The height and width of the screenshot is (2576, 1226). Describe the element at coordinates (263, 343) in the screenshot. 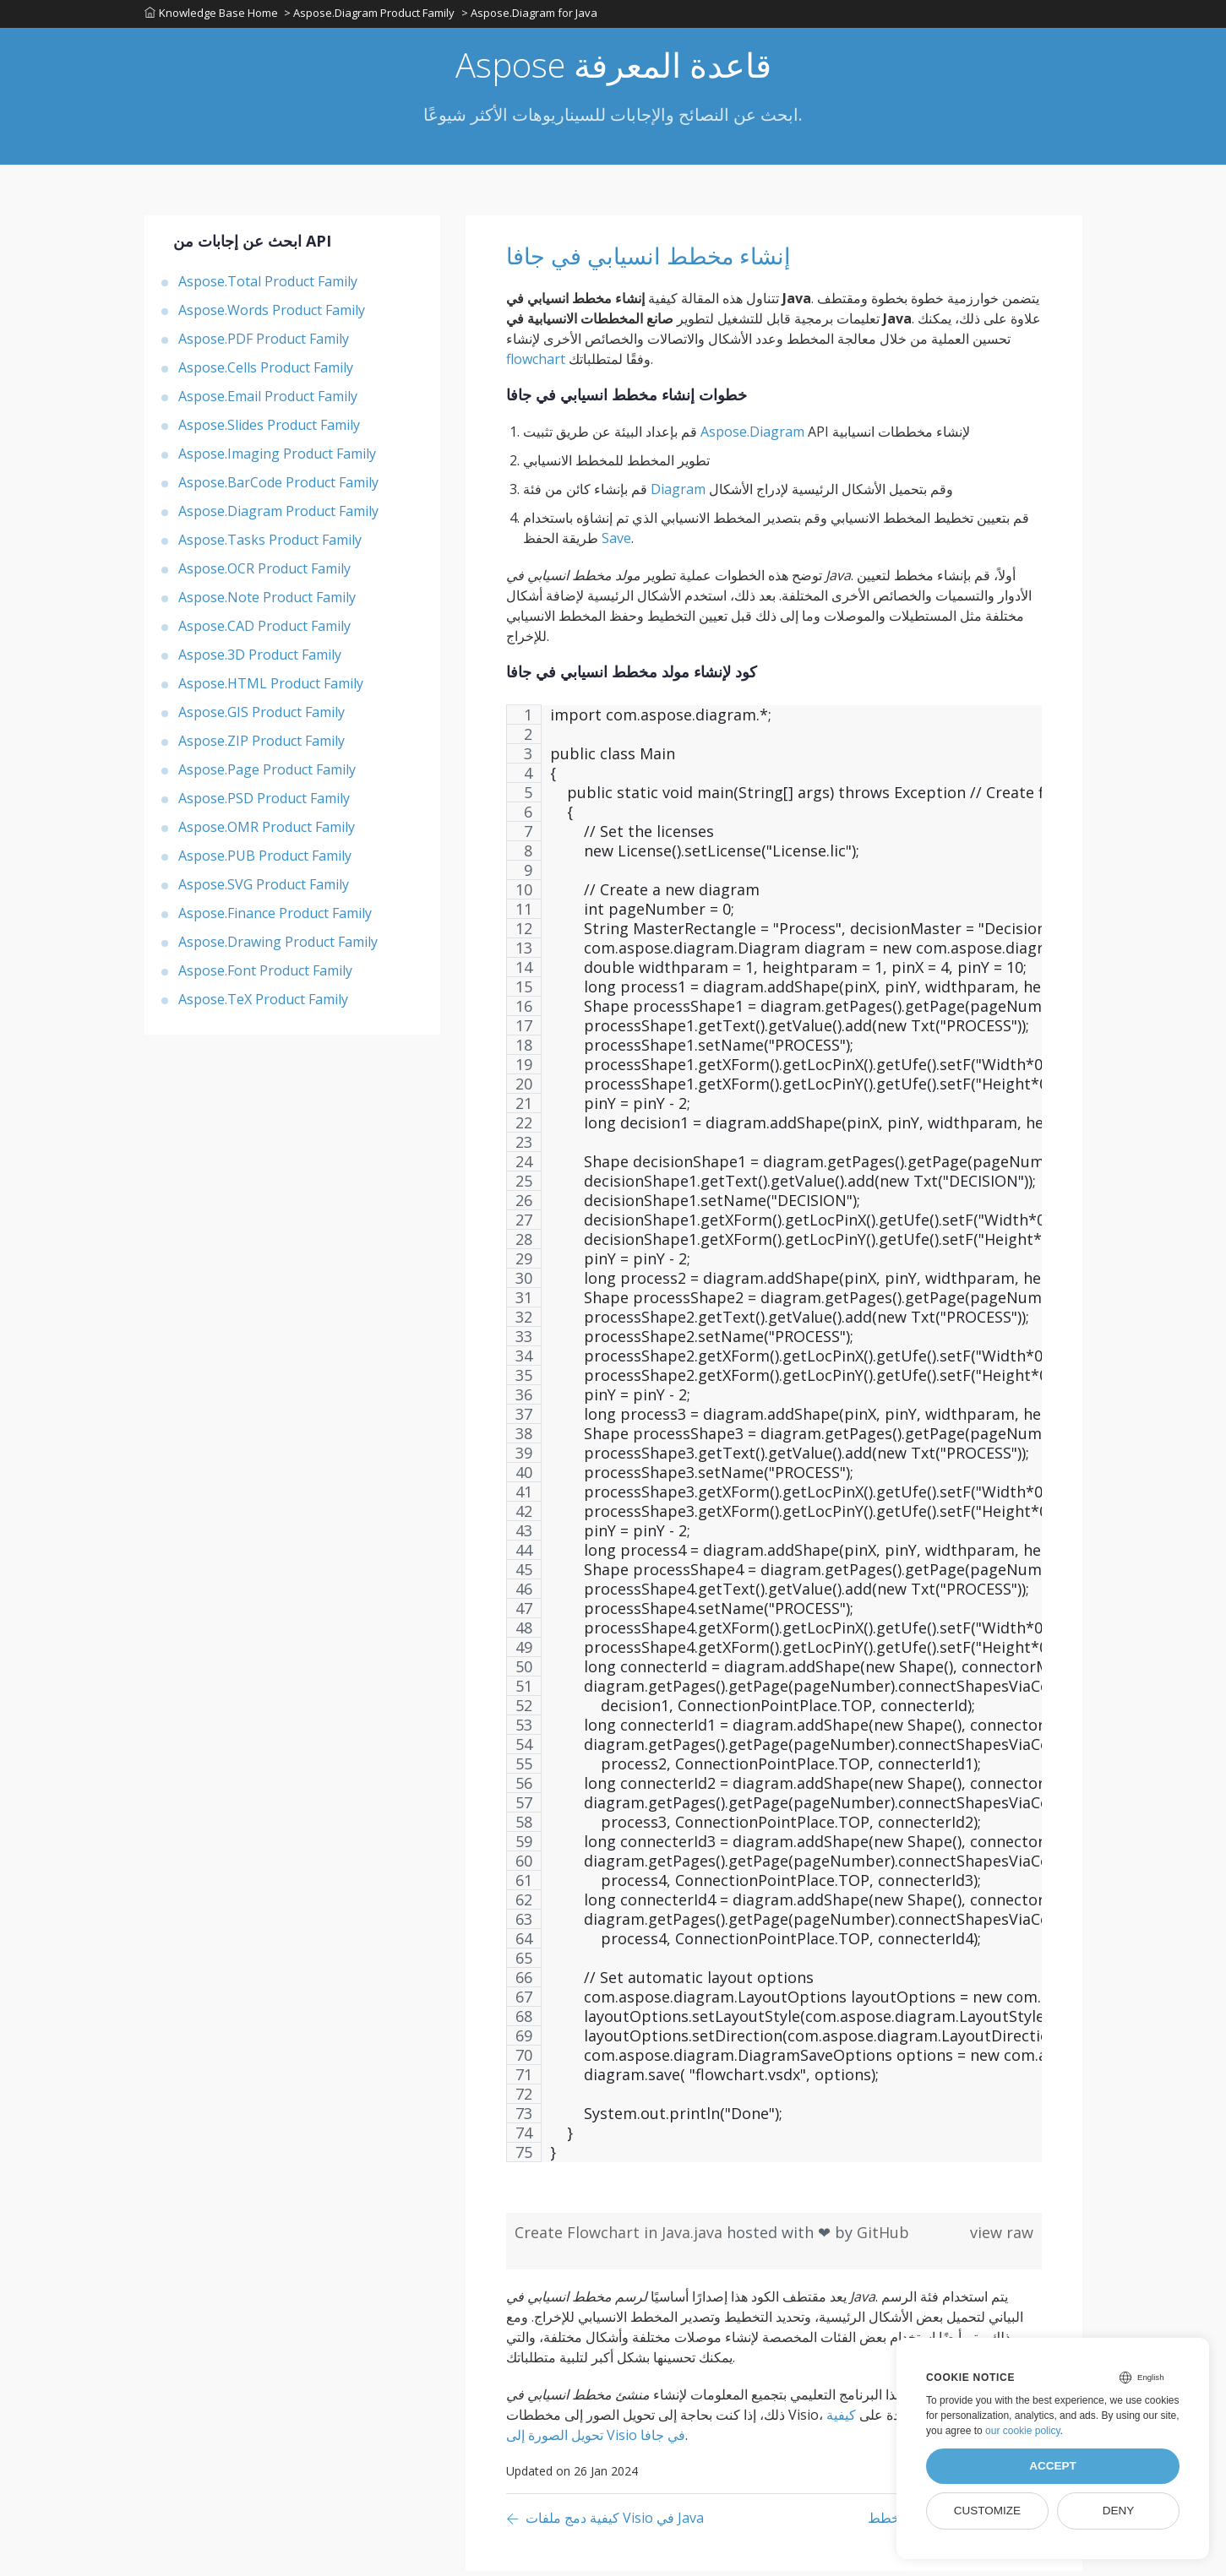

I see `Aspose.PDF Product Family` at that location.